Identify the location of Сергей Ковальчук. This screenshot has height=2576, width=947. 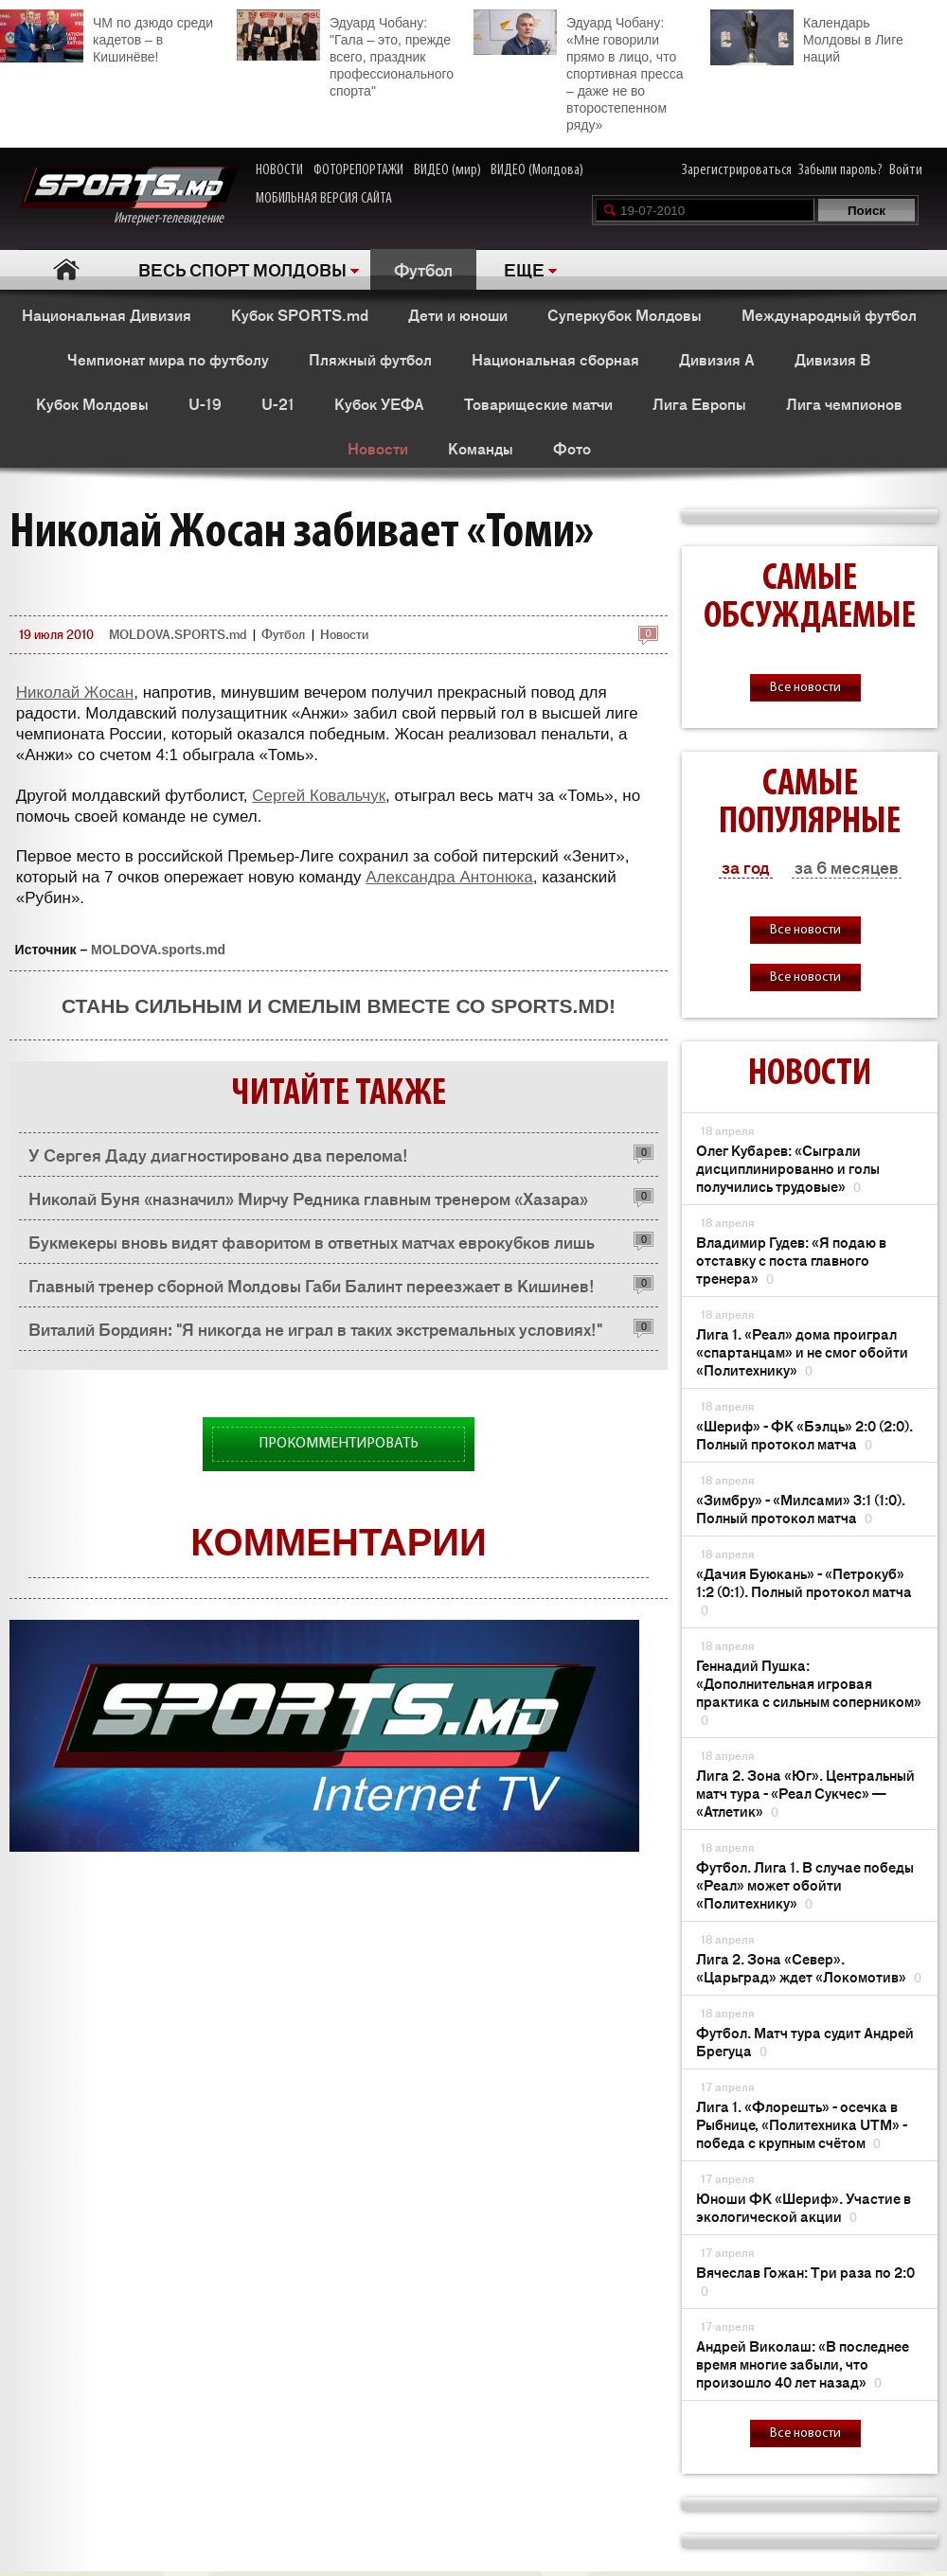
(318, 796).